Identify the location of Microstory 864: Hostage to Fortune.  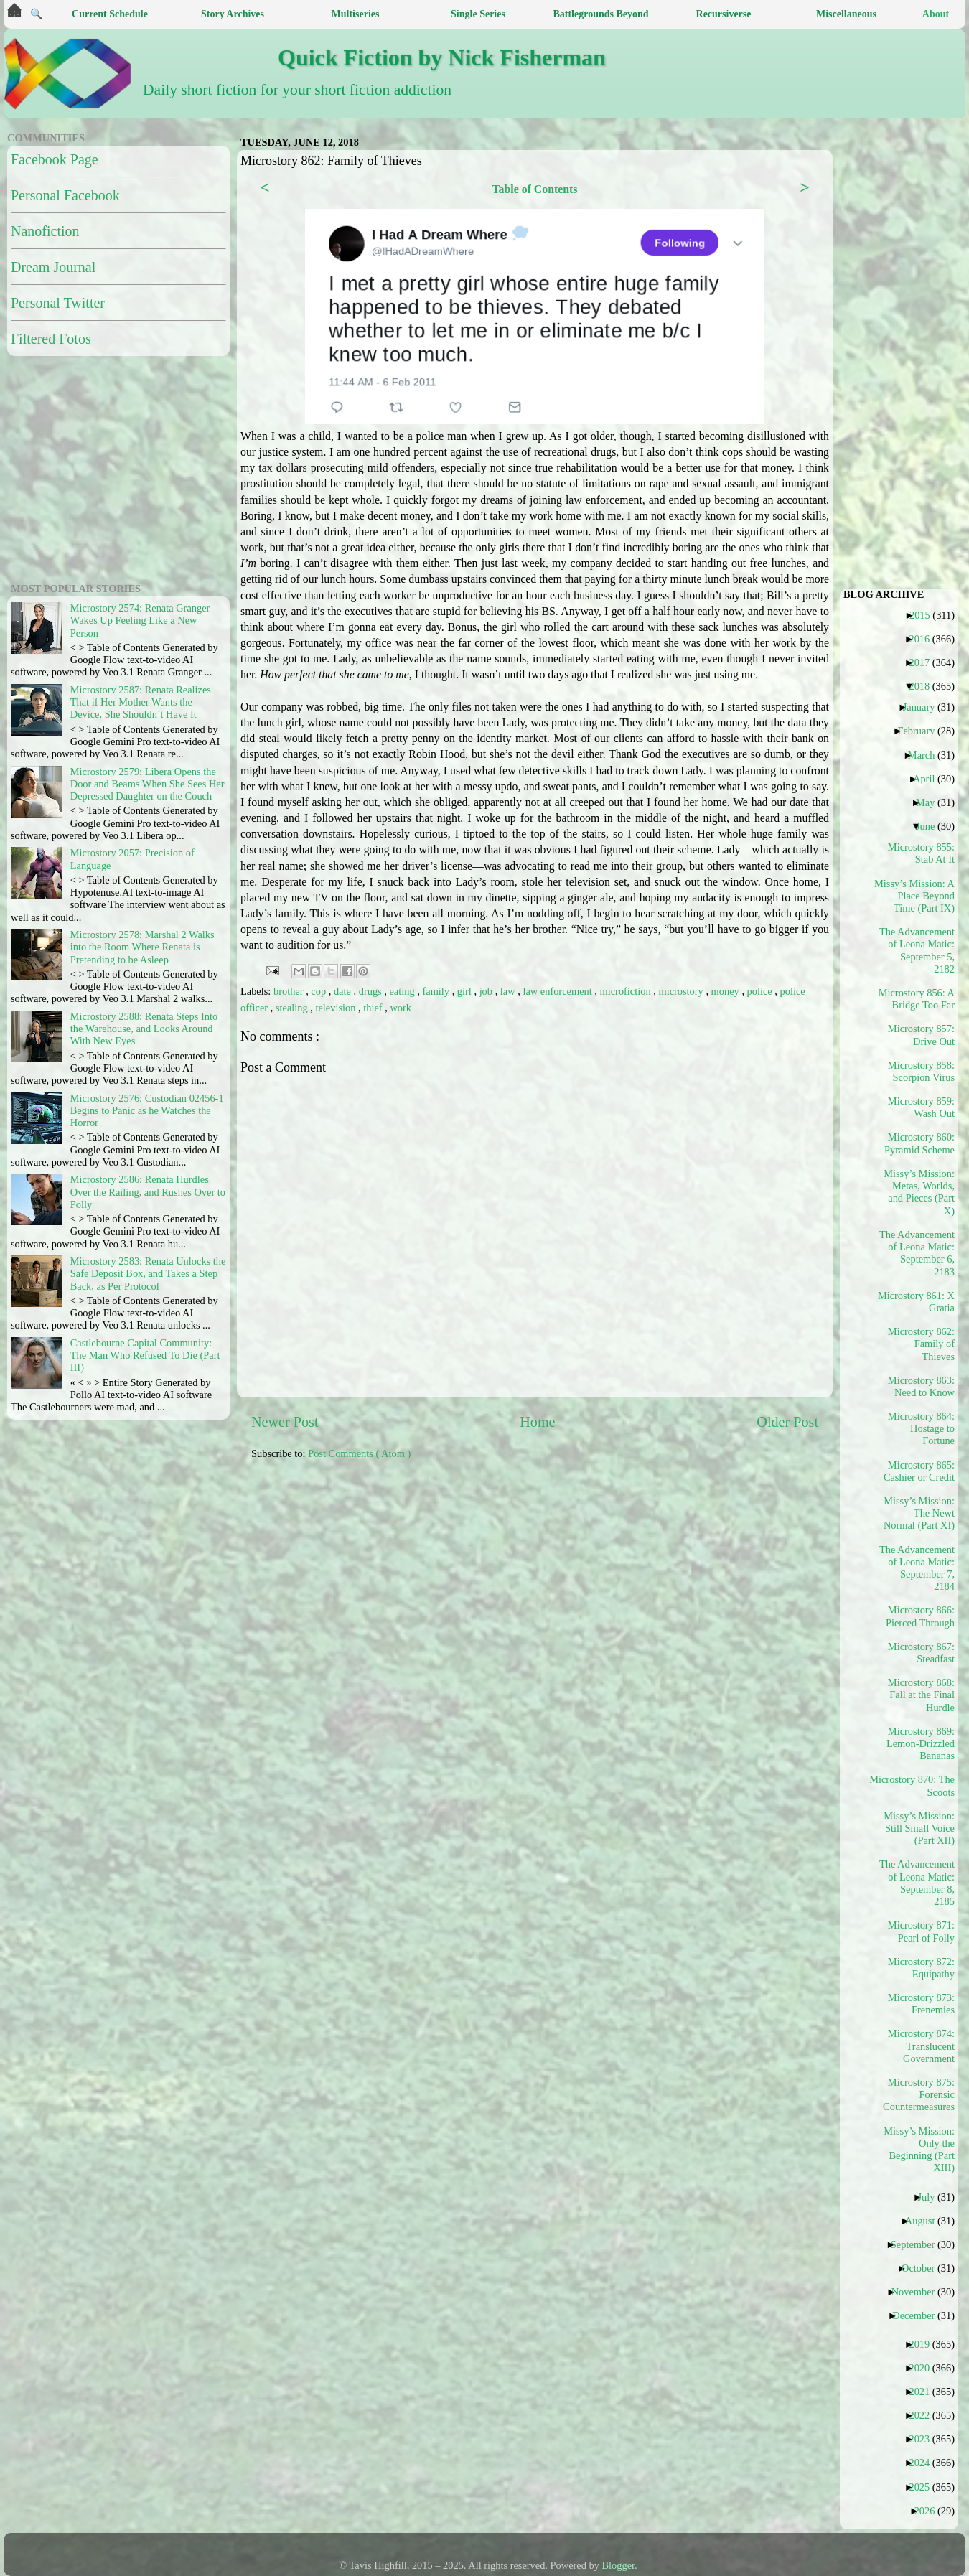
(921, 1428).